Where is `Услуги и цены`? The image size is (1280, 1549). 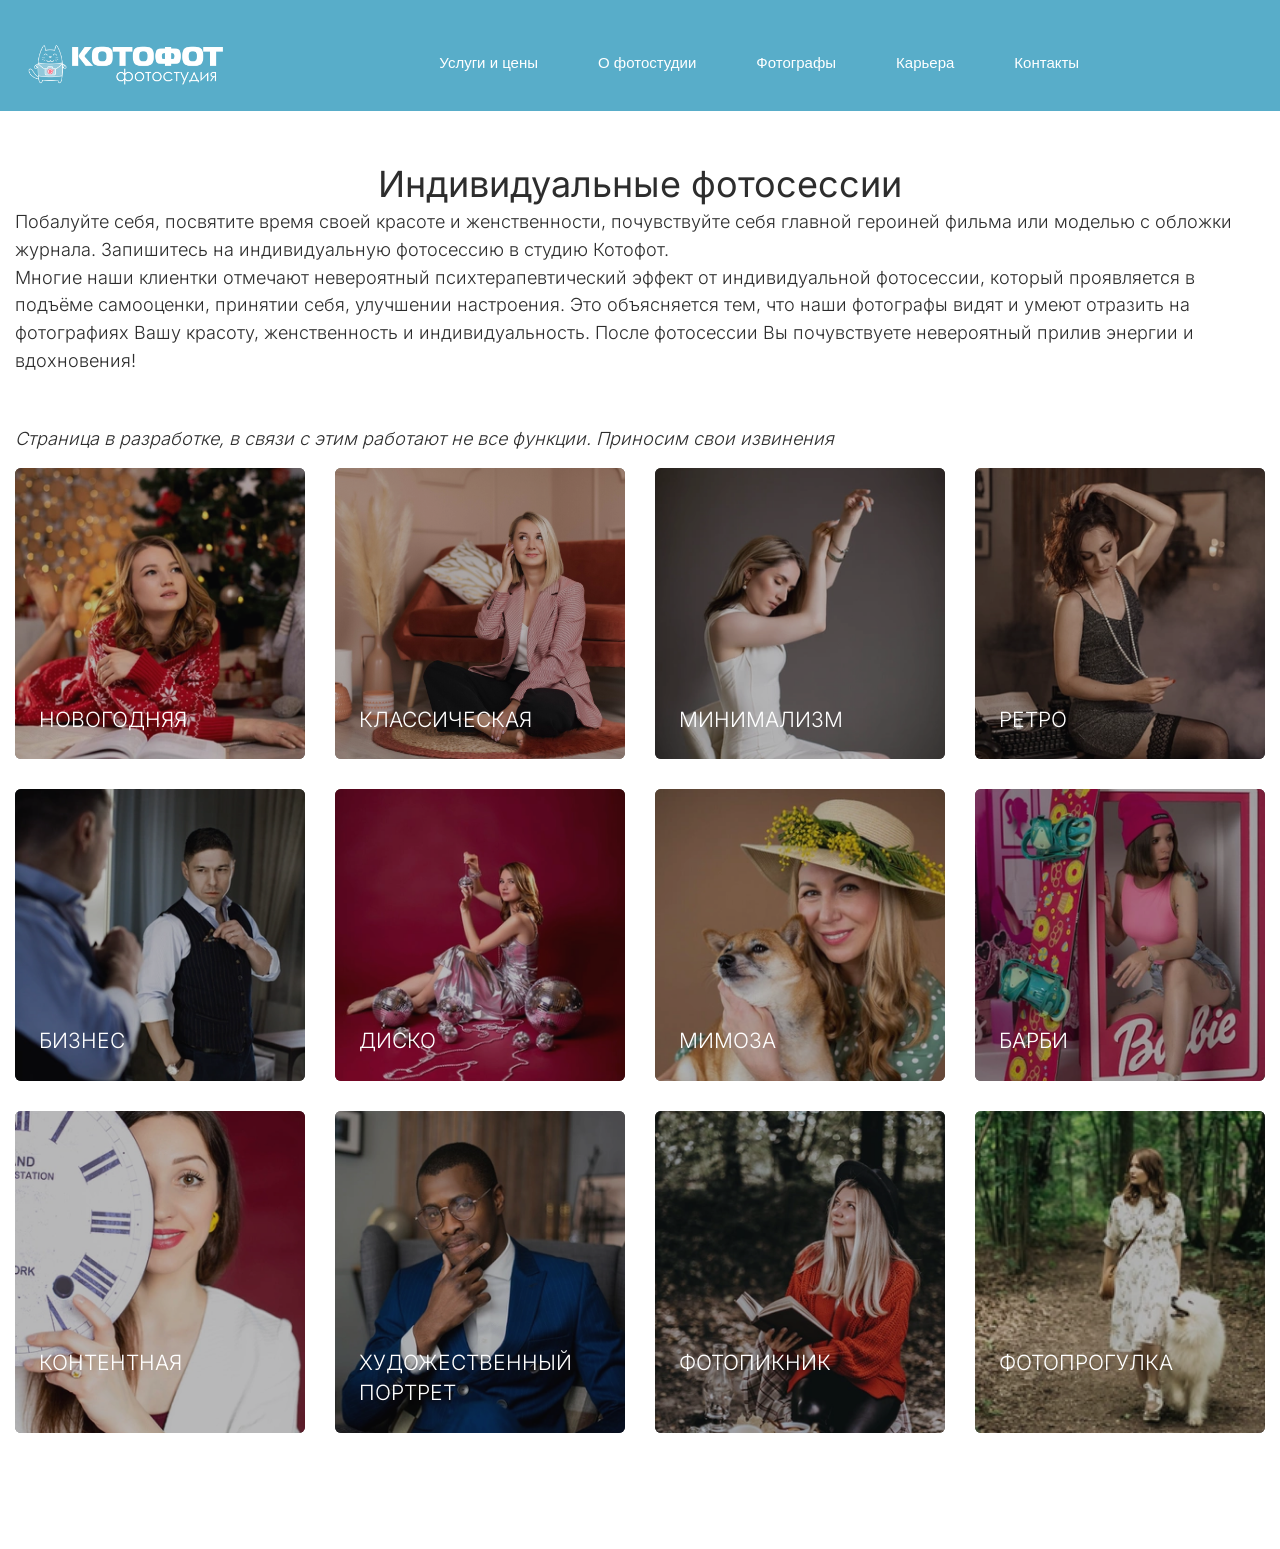 Услуги и цены is located at coordinates (488, 62).